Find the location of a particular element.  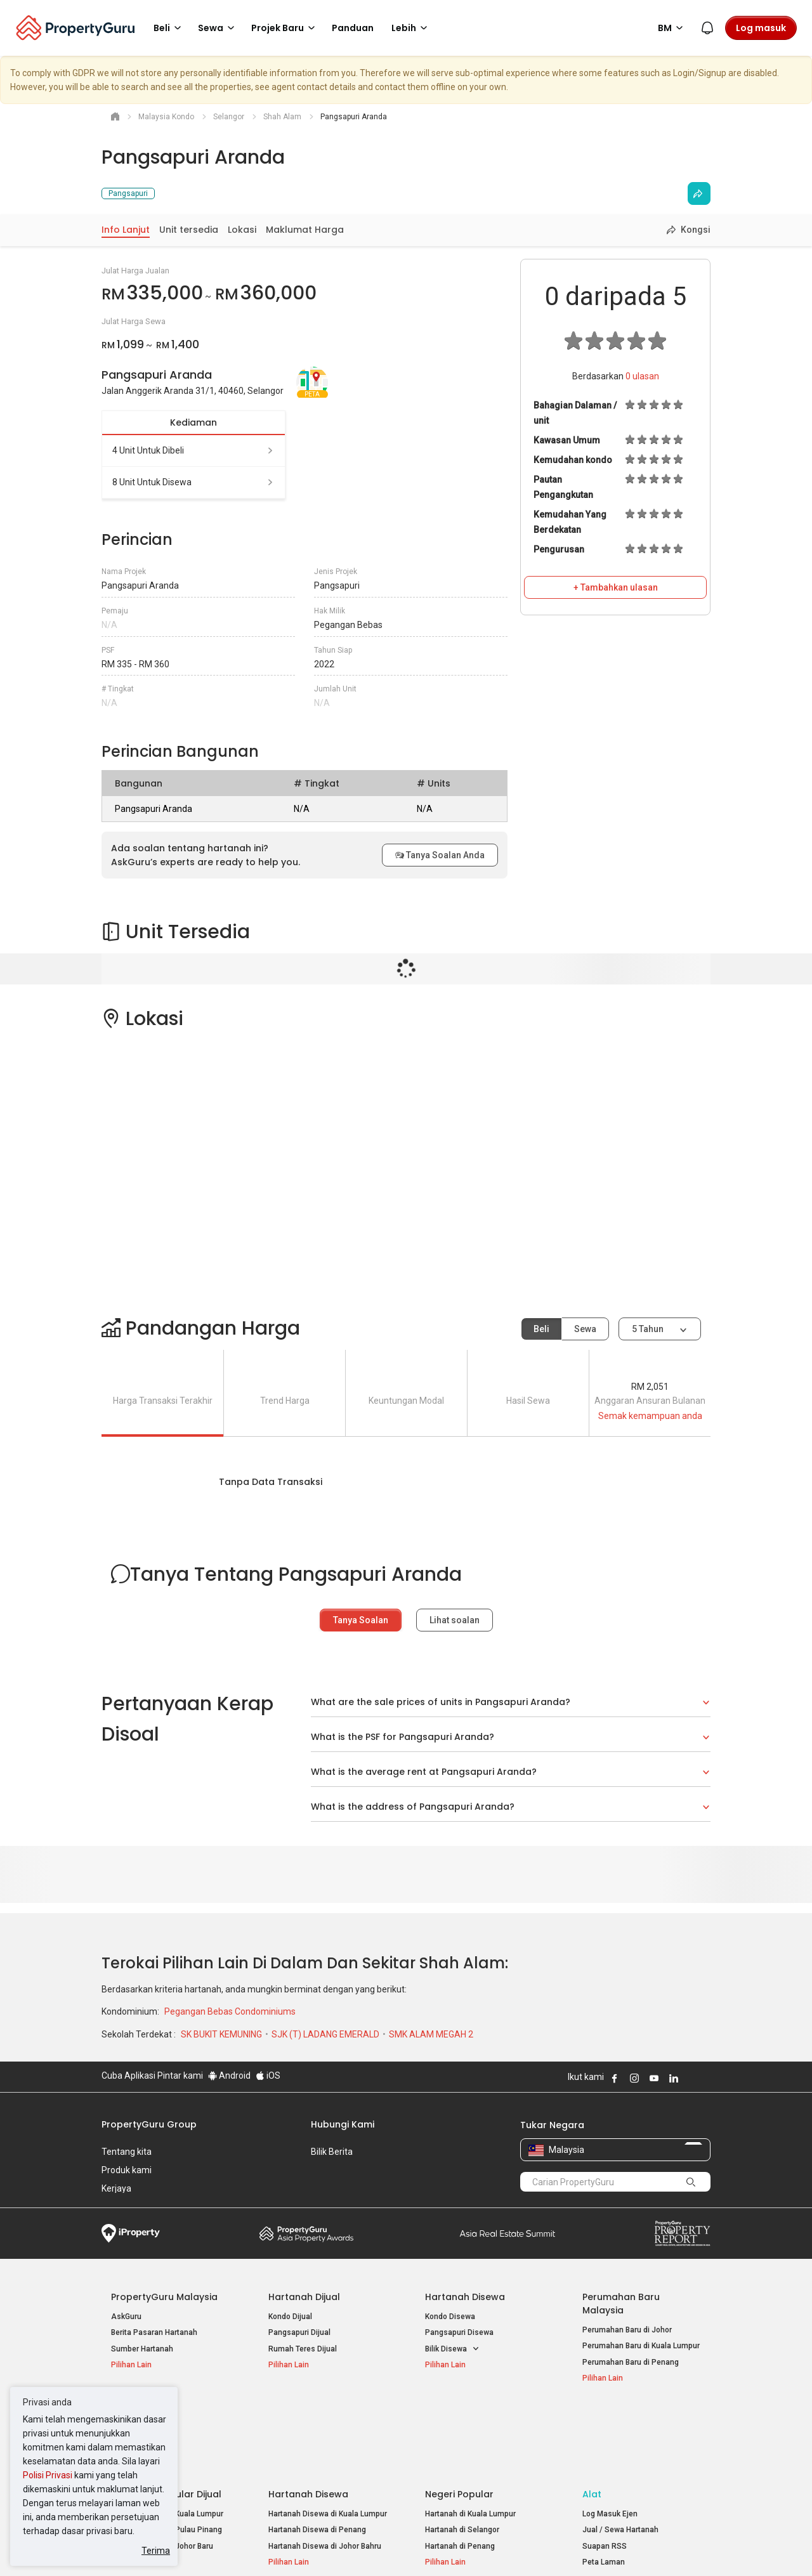

Follow PropertyGuru on Facebook is located at coordinates (614, 2078).